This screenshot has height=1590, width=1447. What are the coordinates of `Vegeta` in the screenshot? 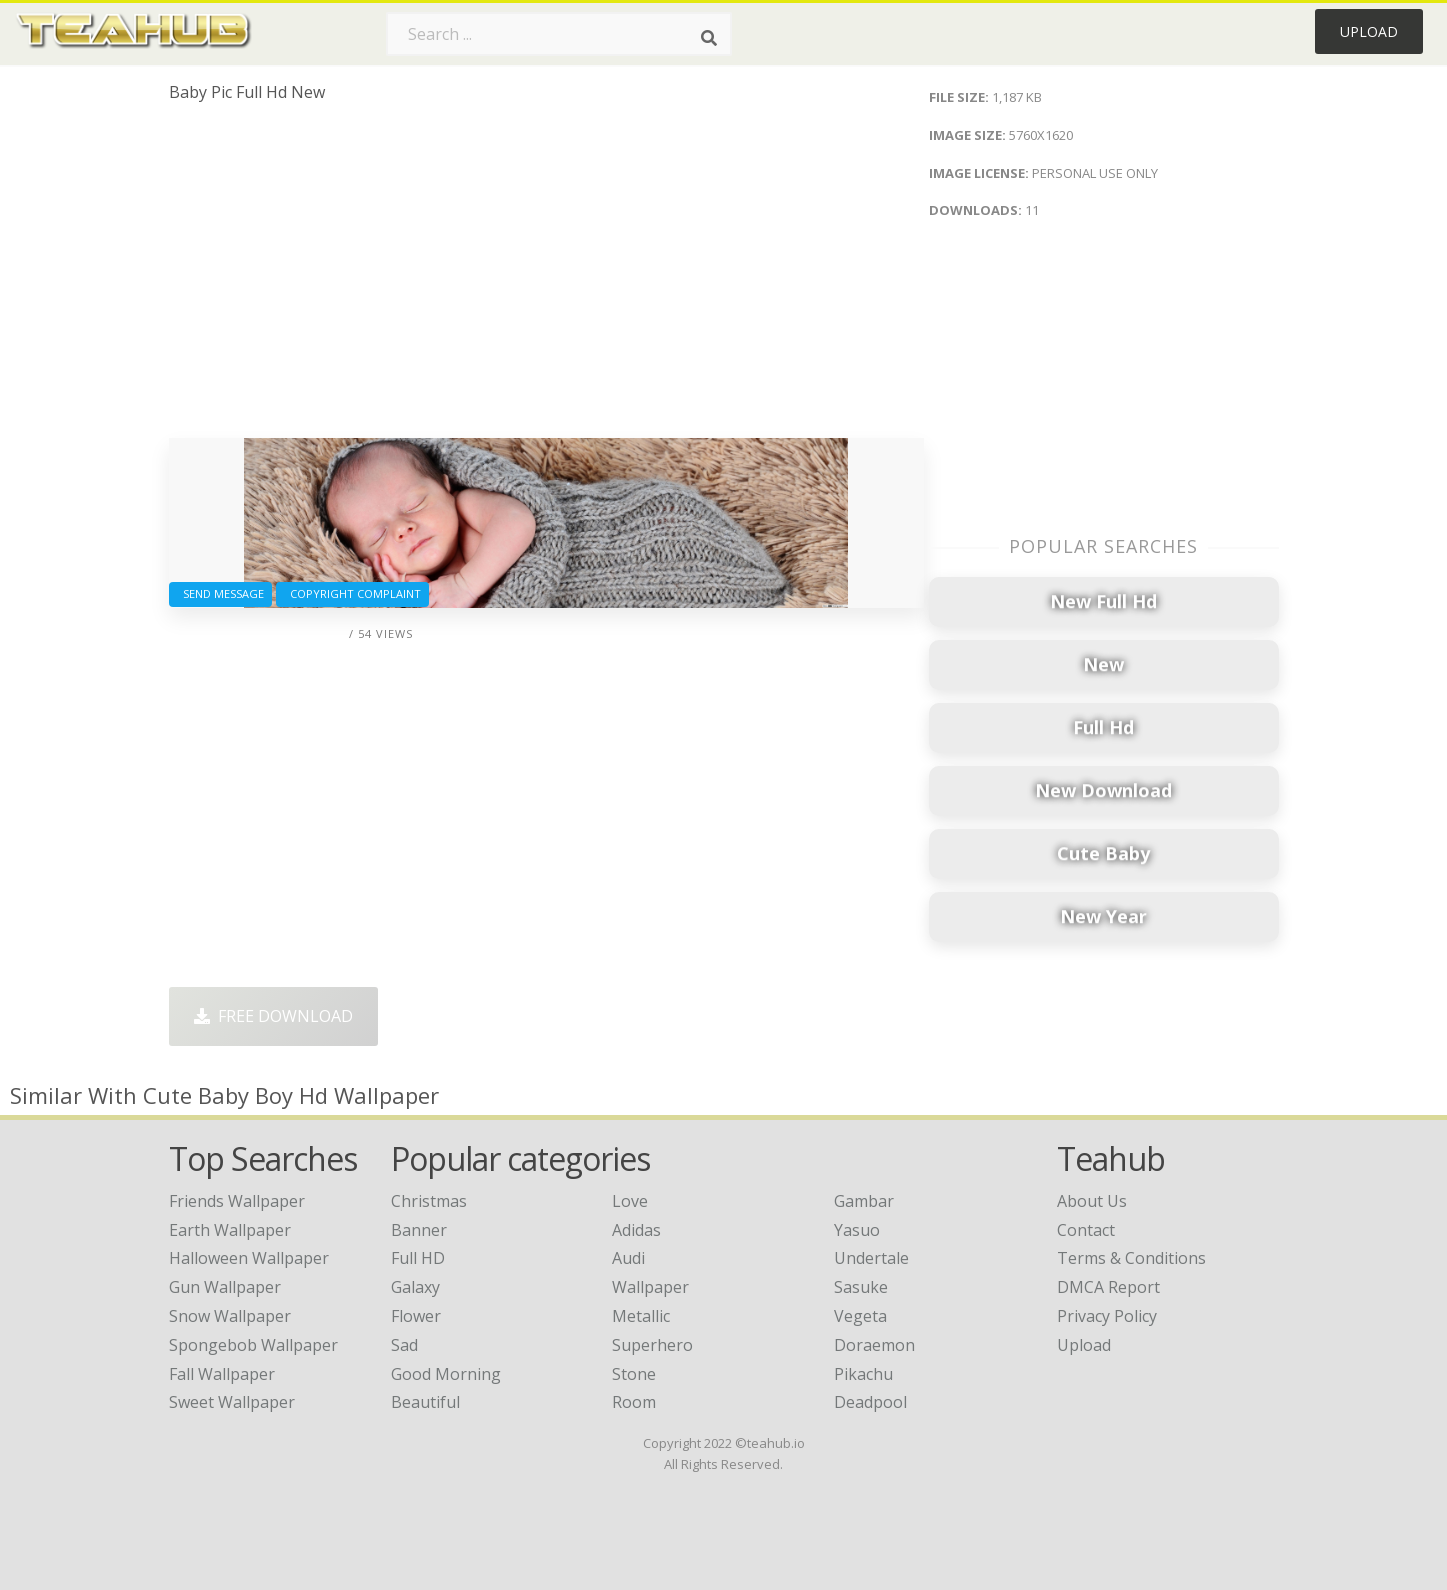 It's located at (860, 1316).